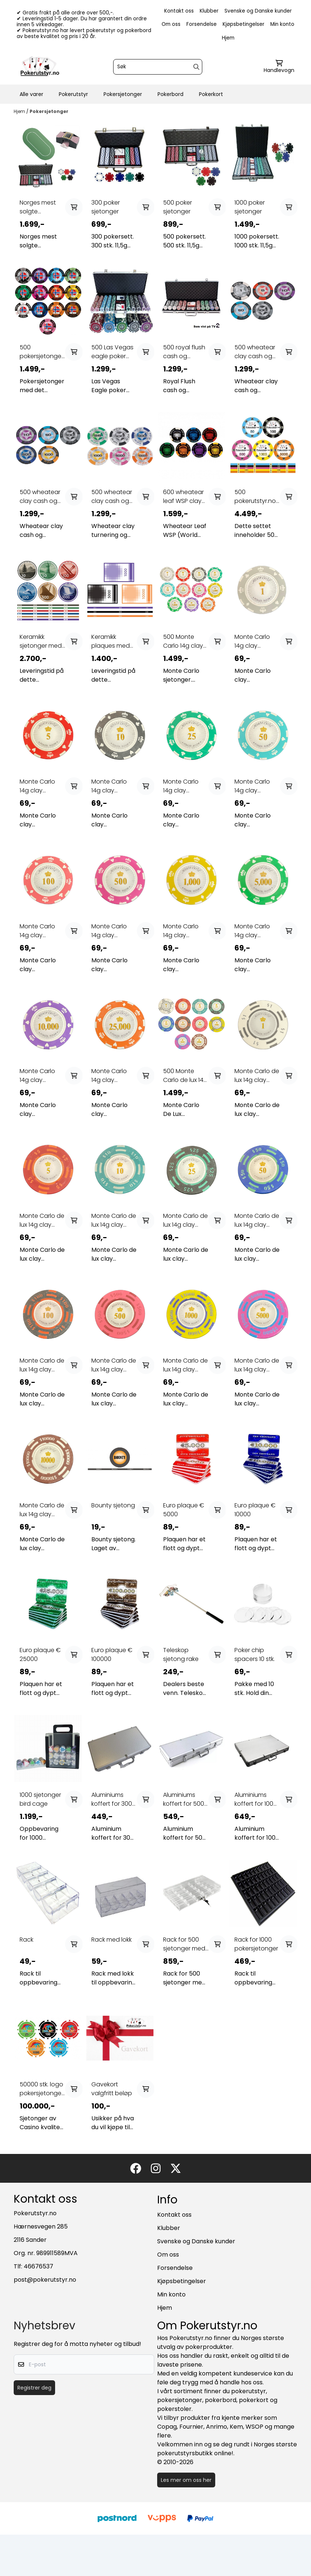  Describe the element at coordinates (184, 1944) in the screenshot. I see `Rack for 500 sjetonger med lås` at that location.